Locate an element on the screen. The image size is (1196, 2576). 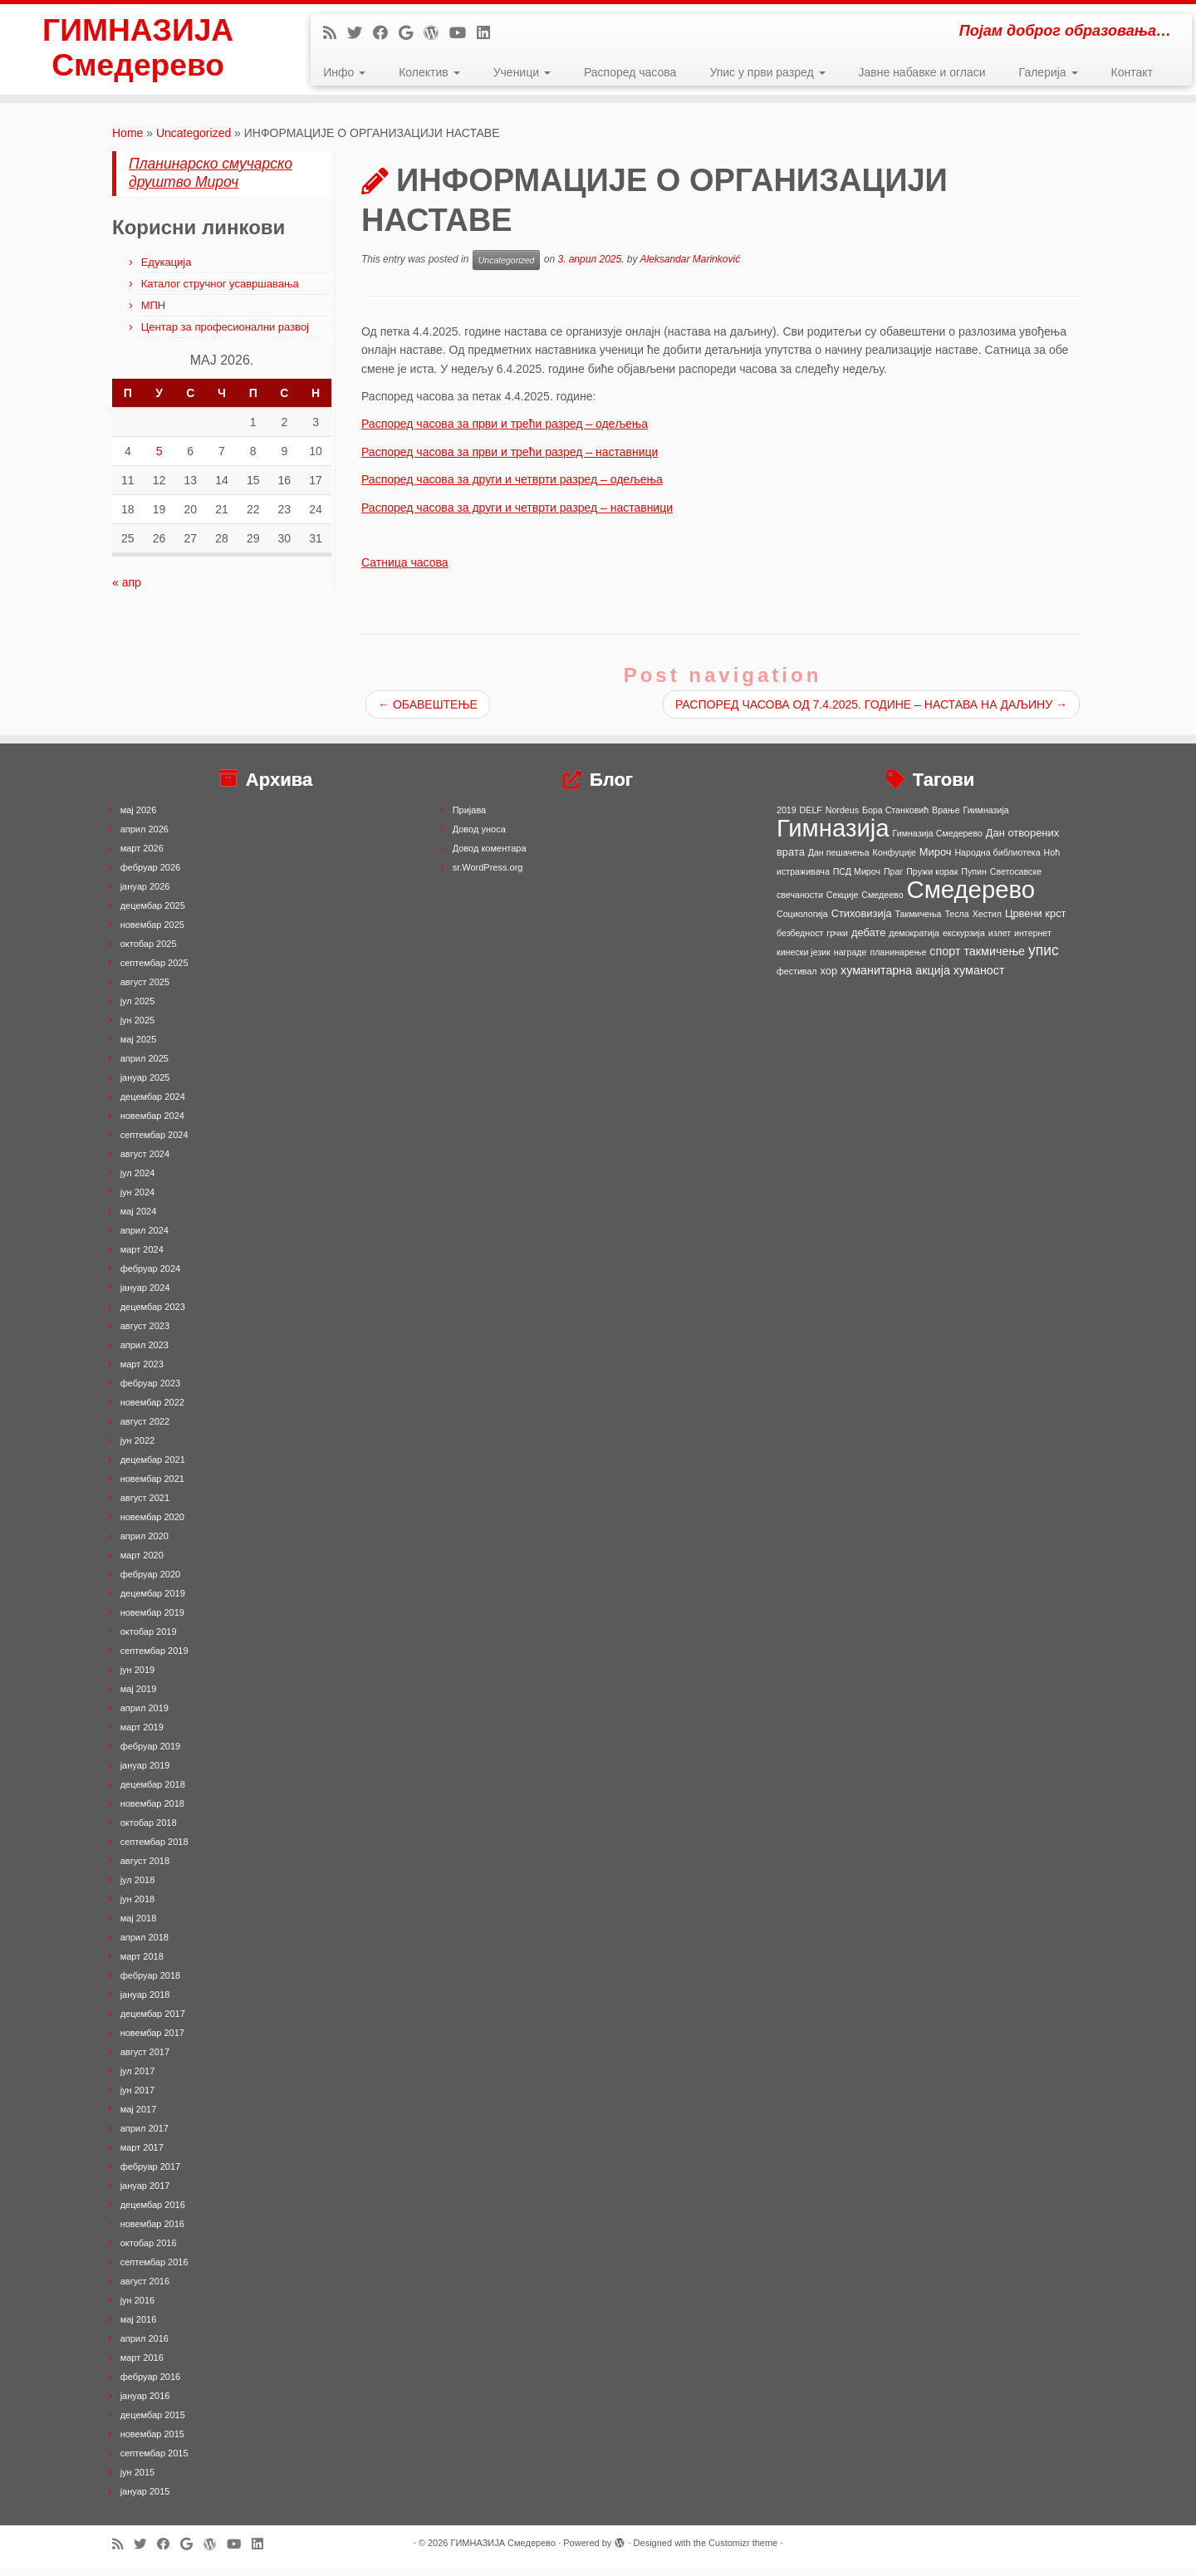
април 2017 is located at coordinates (144, 2136).